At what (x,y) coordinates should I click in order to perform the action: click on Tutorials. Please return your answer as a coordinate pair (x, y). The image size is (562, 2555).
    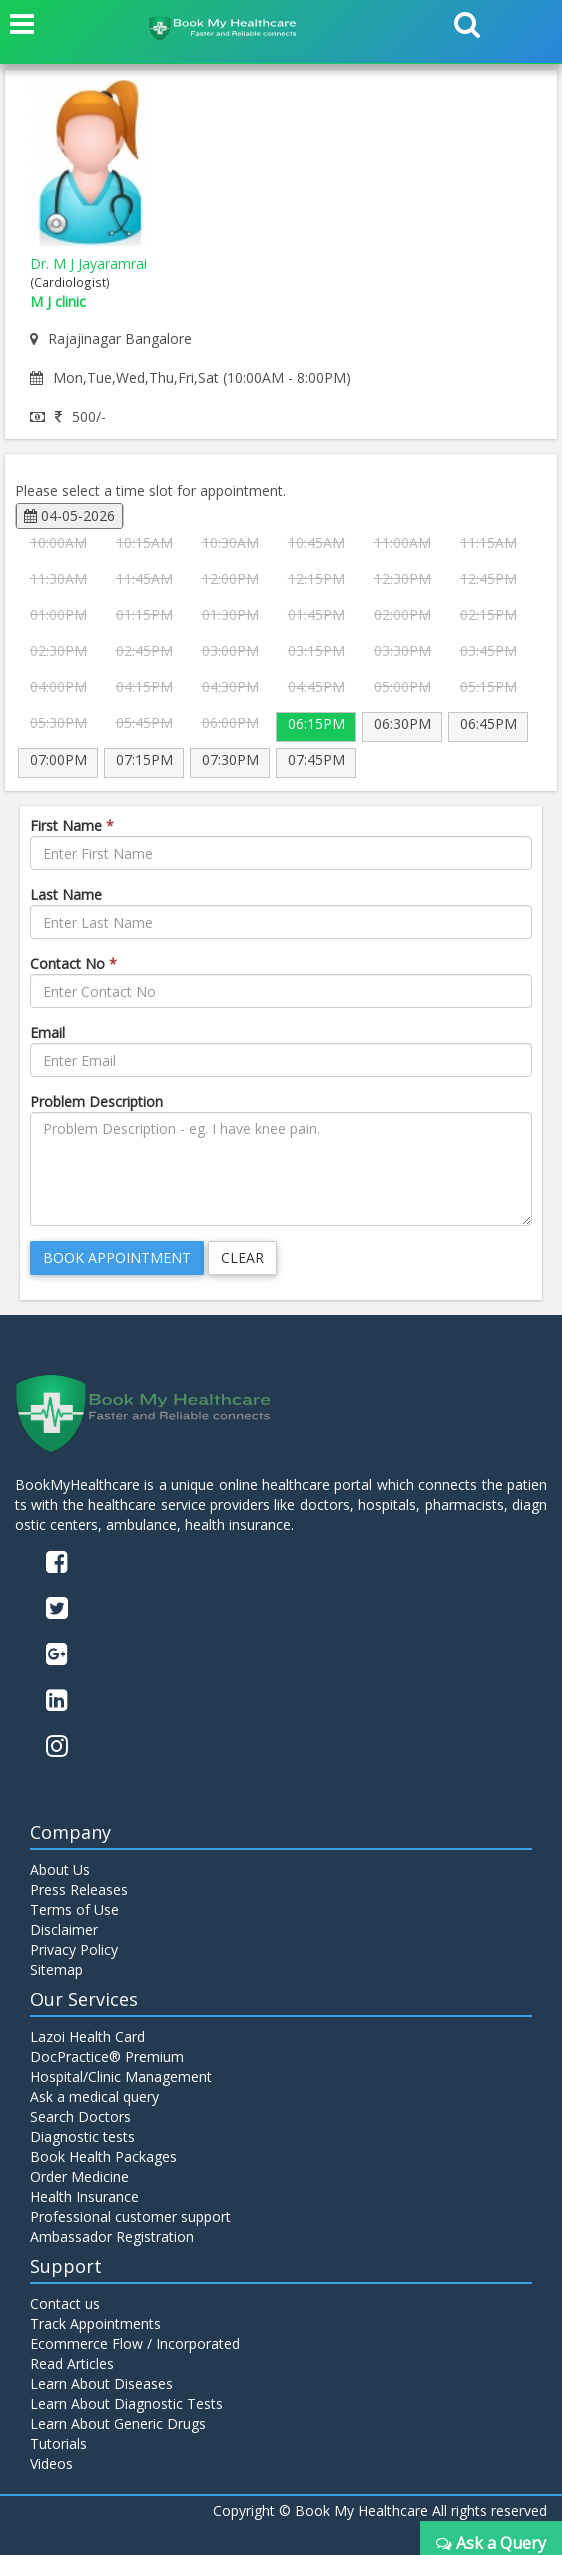
    Looking at the image, I should click on (58, 2443).